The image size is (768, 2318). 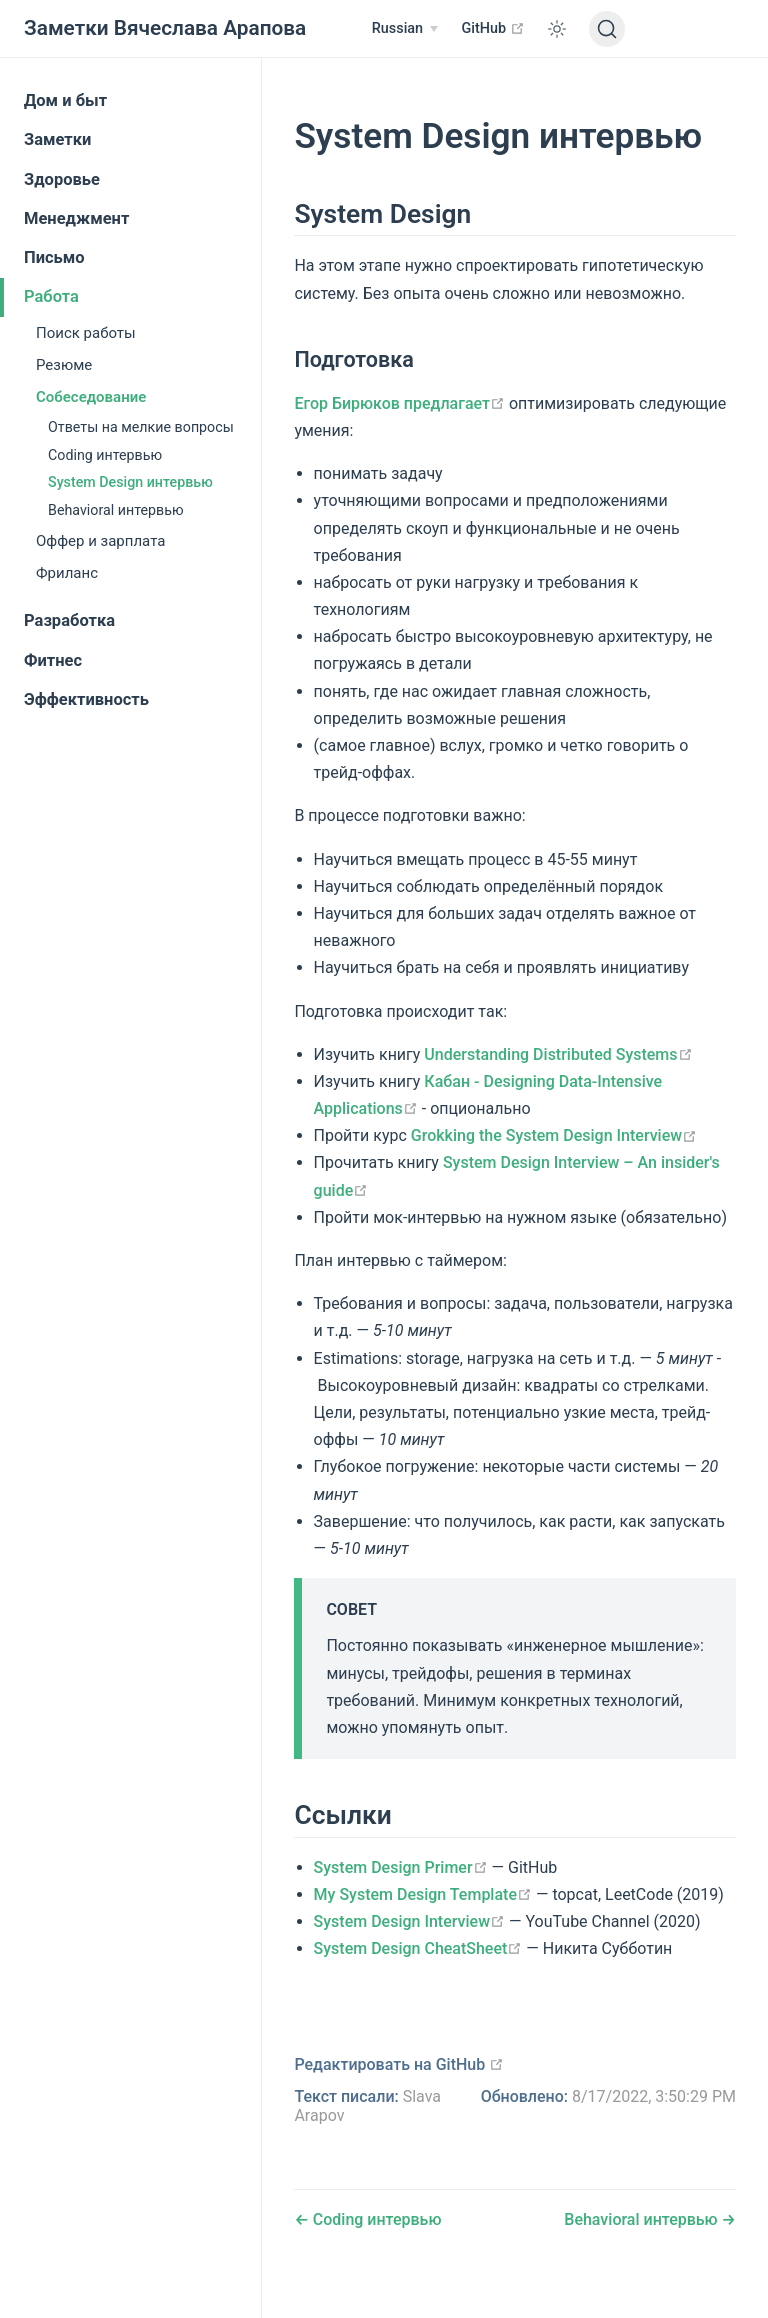 What do you see at coordinates (69, 620) in the screenshot?
I see `Разработка` at bounding box center [69, 620].